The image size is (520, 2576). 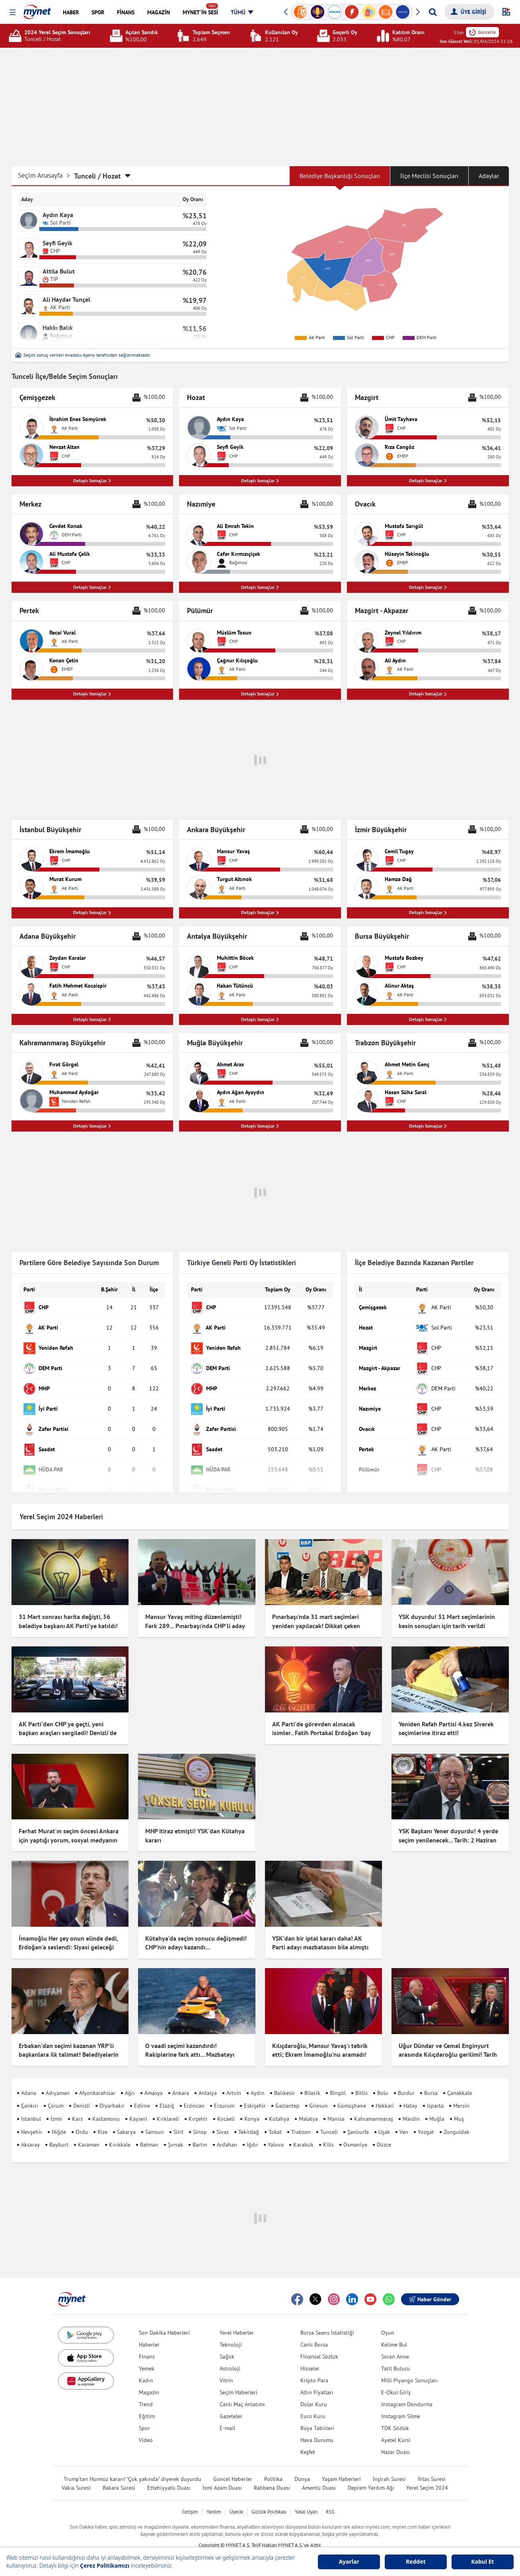 What do you see at coordinates (384, 2120) in the screenshot?
I see `Uşak` at bounding box center [384, 2120].